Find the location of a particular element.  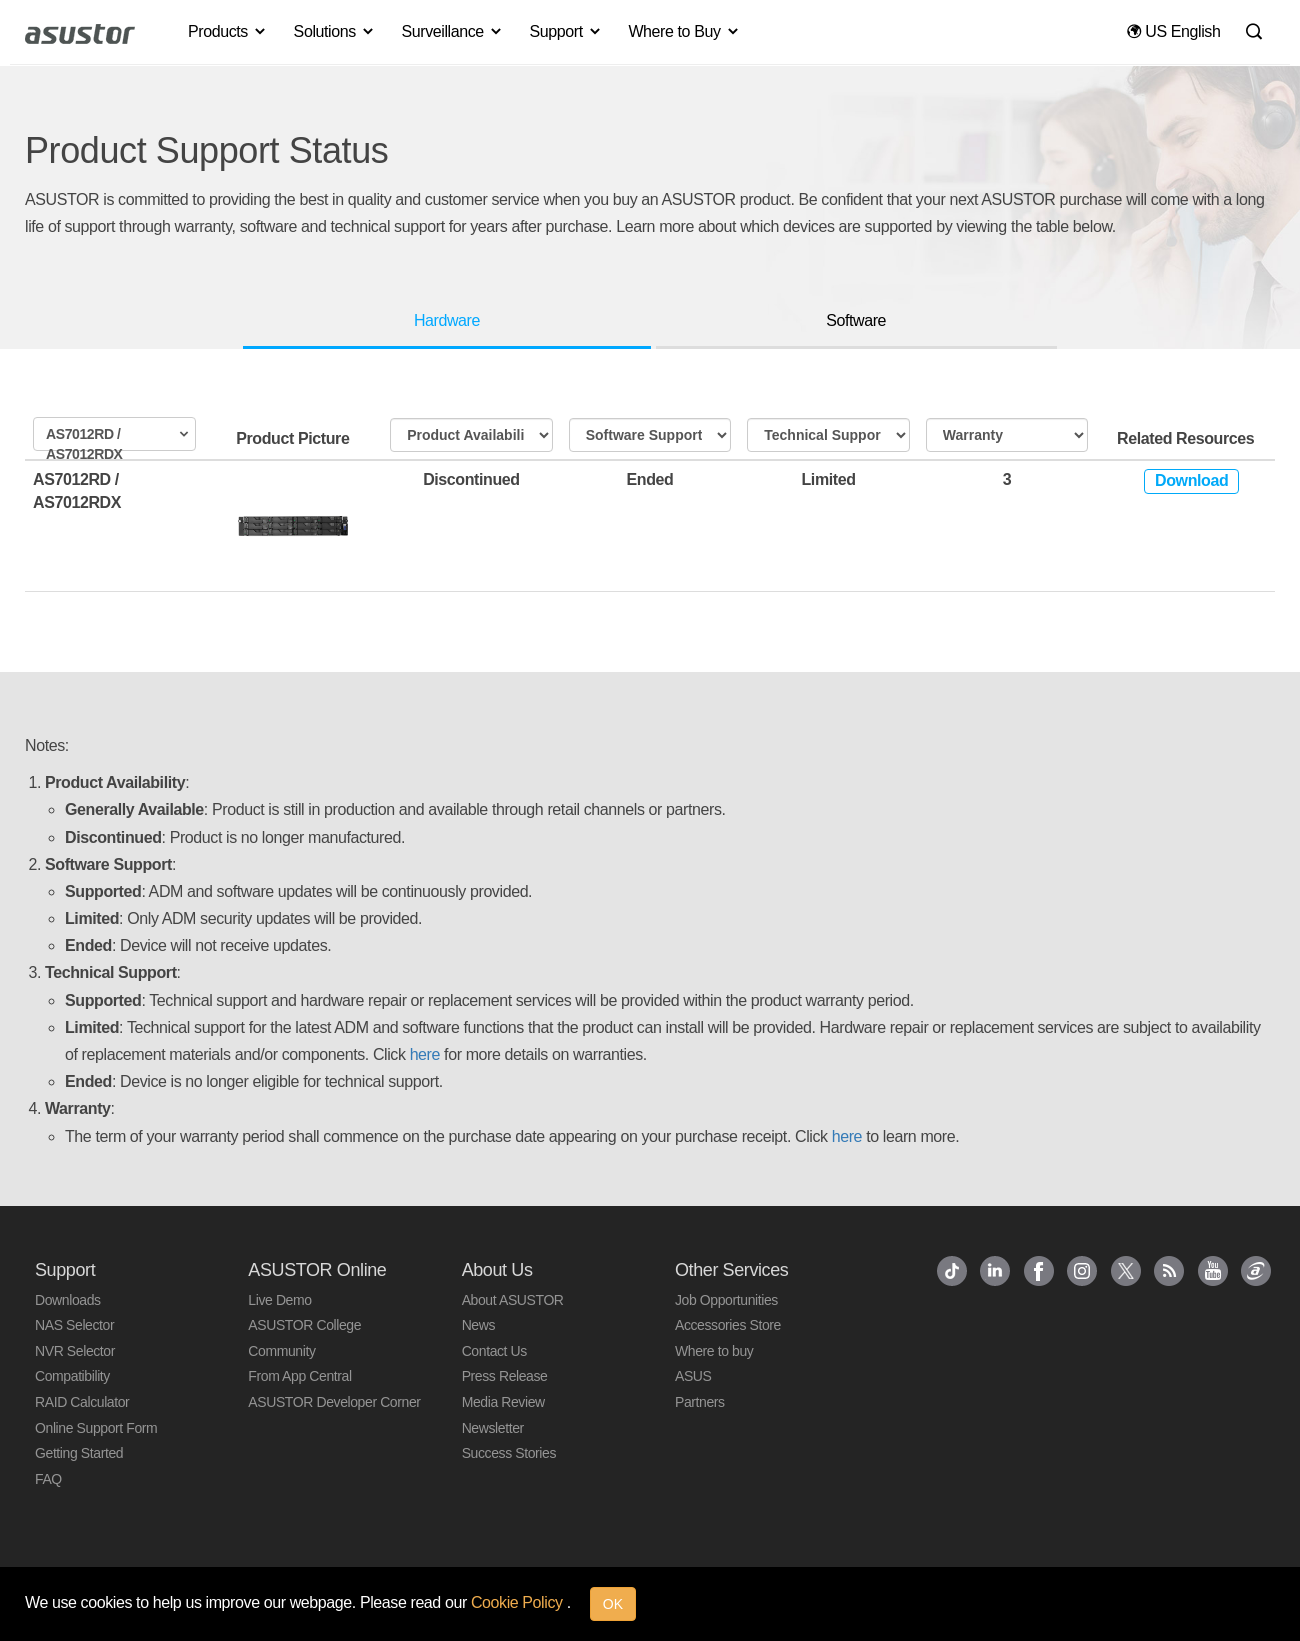

Solutions [button] is located at coordinates (335, 31).